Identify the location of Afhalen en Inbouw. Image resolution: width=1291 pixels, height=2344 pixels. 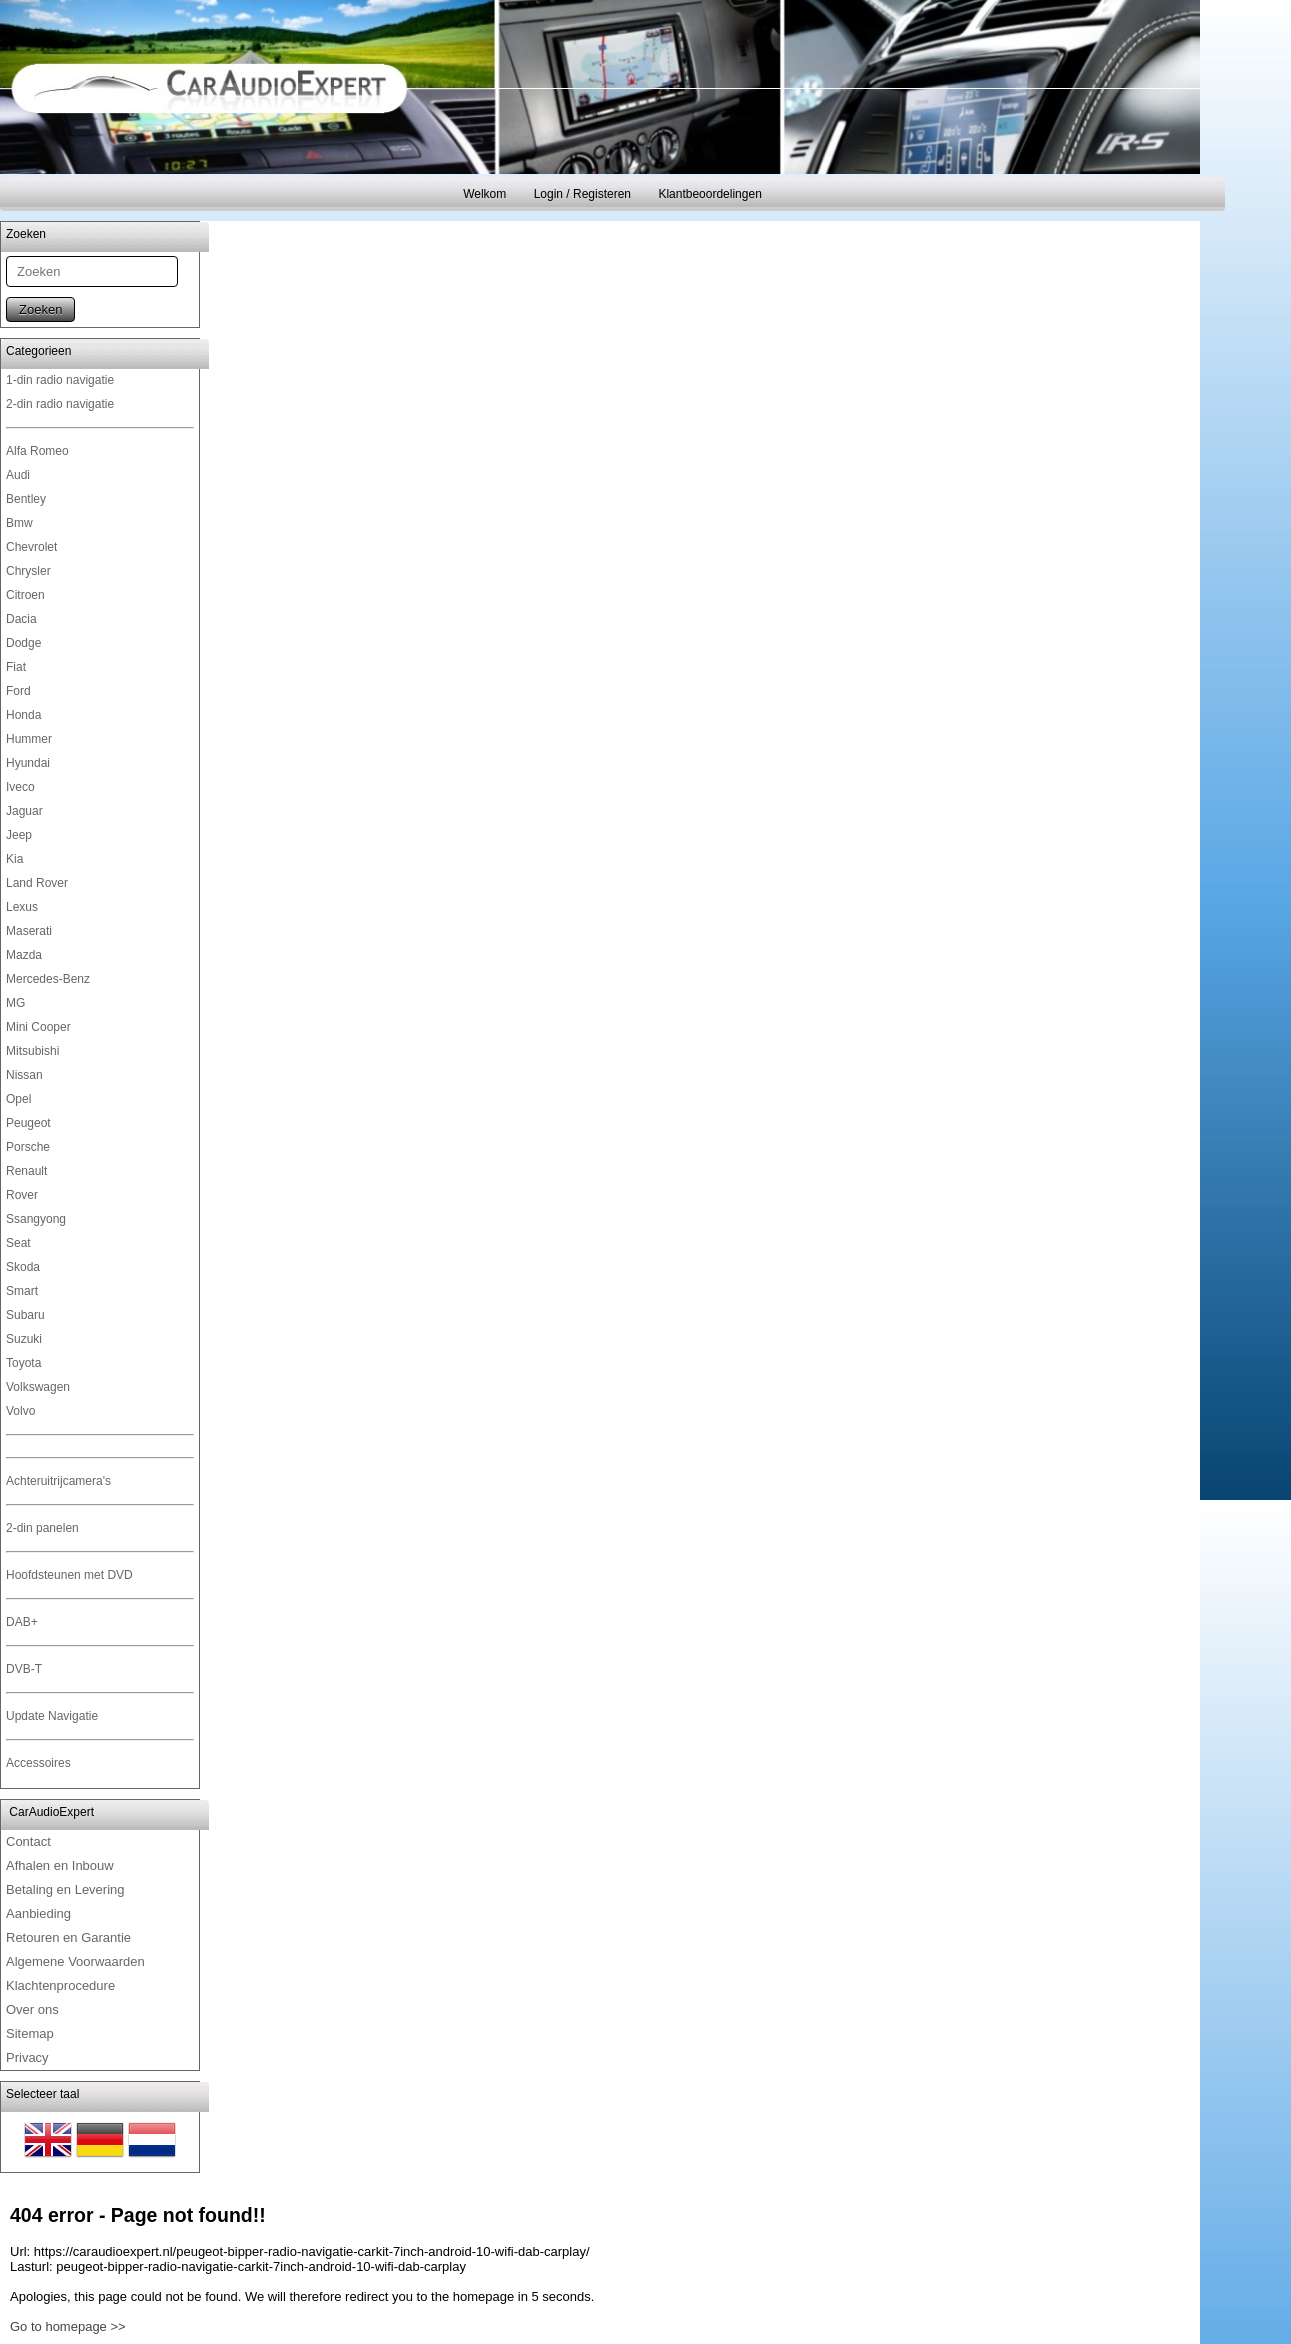
(60, 1865).